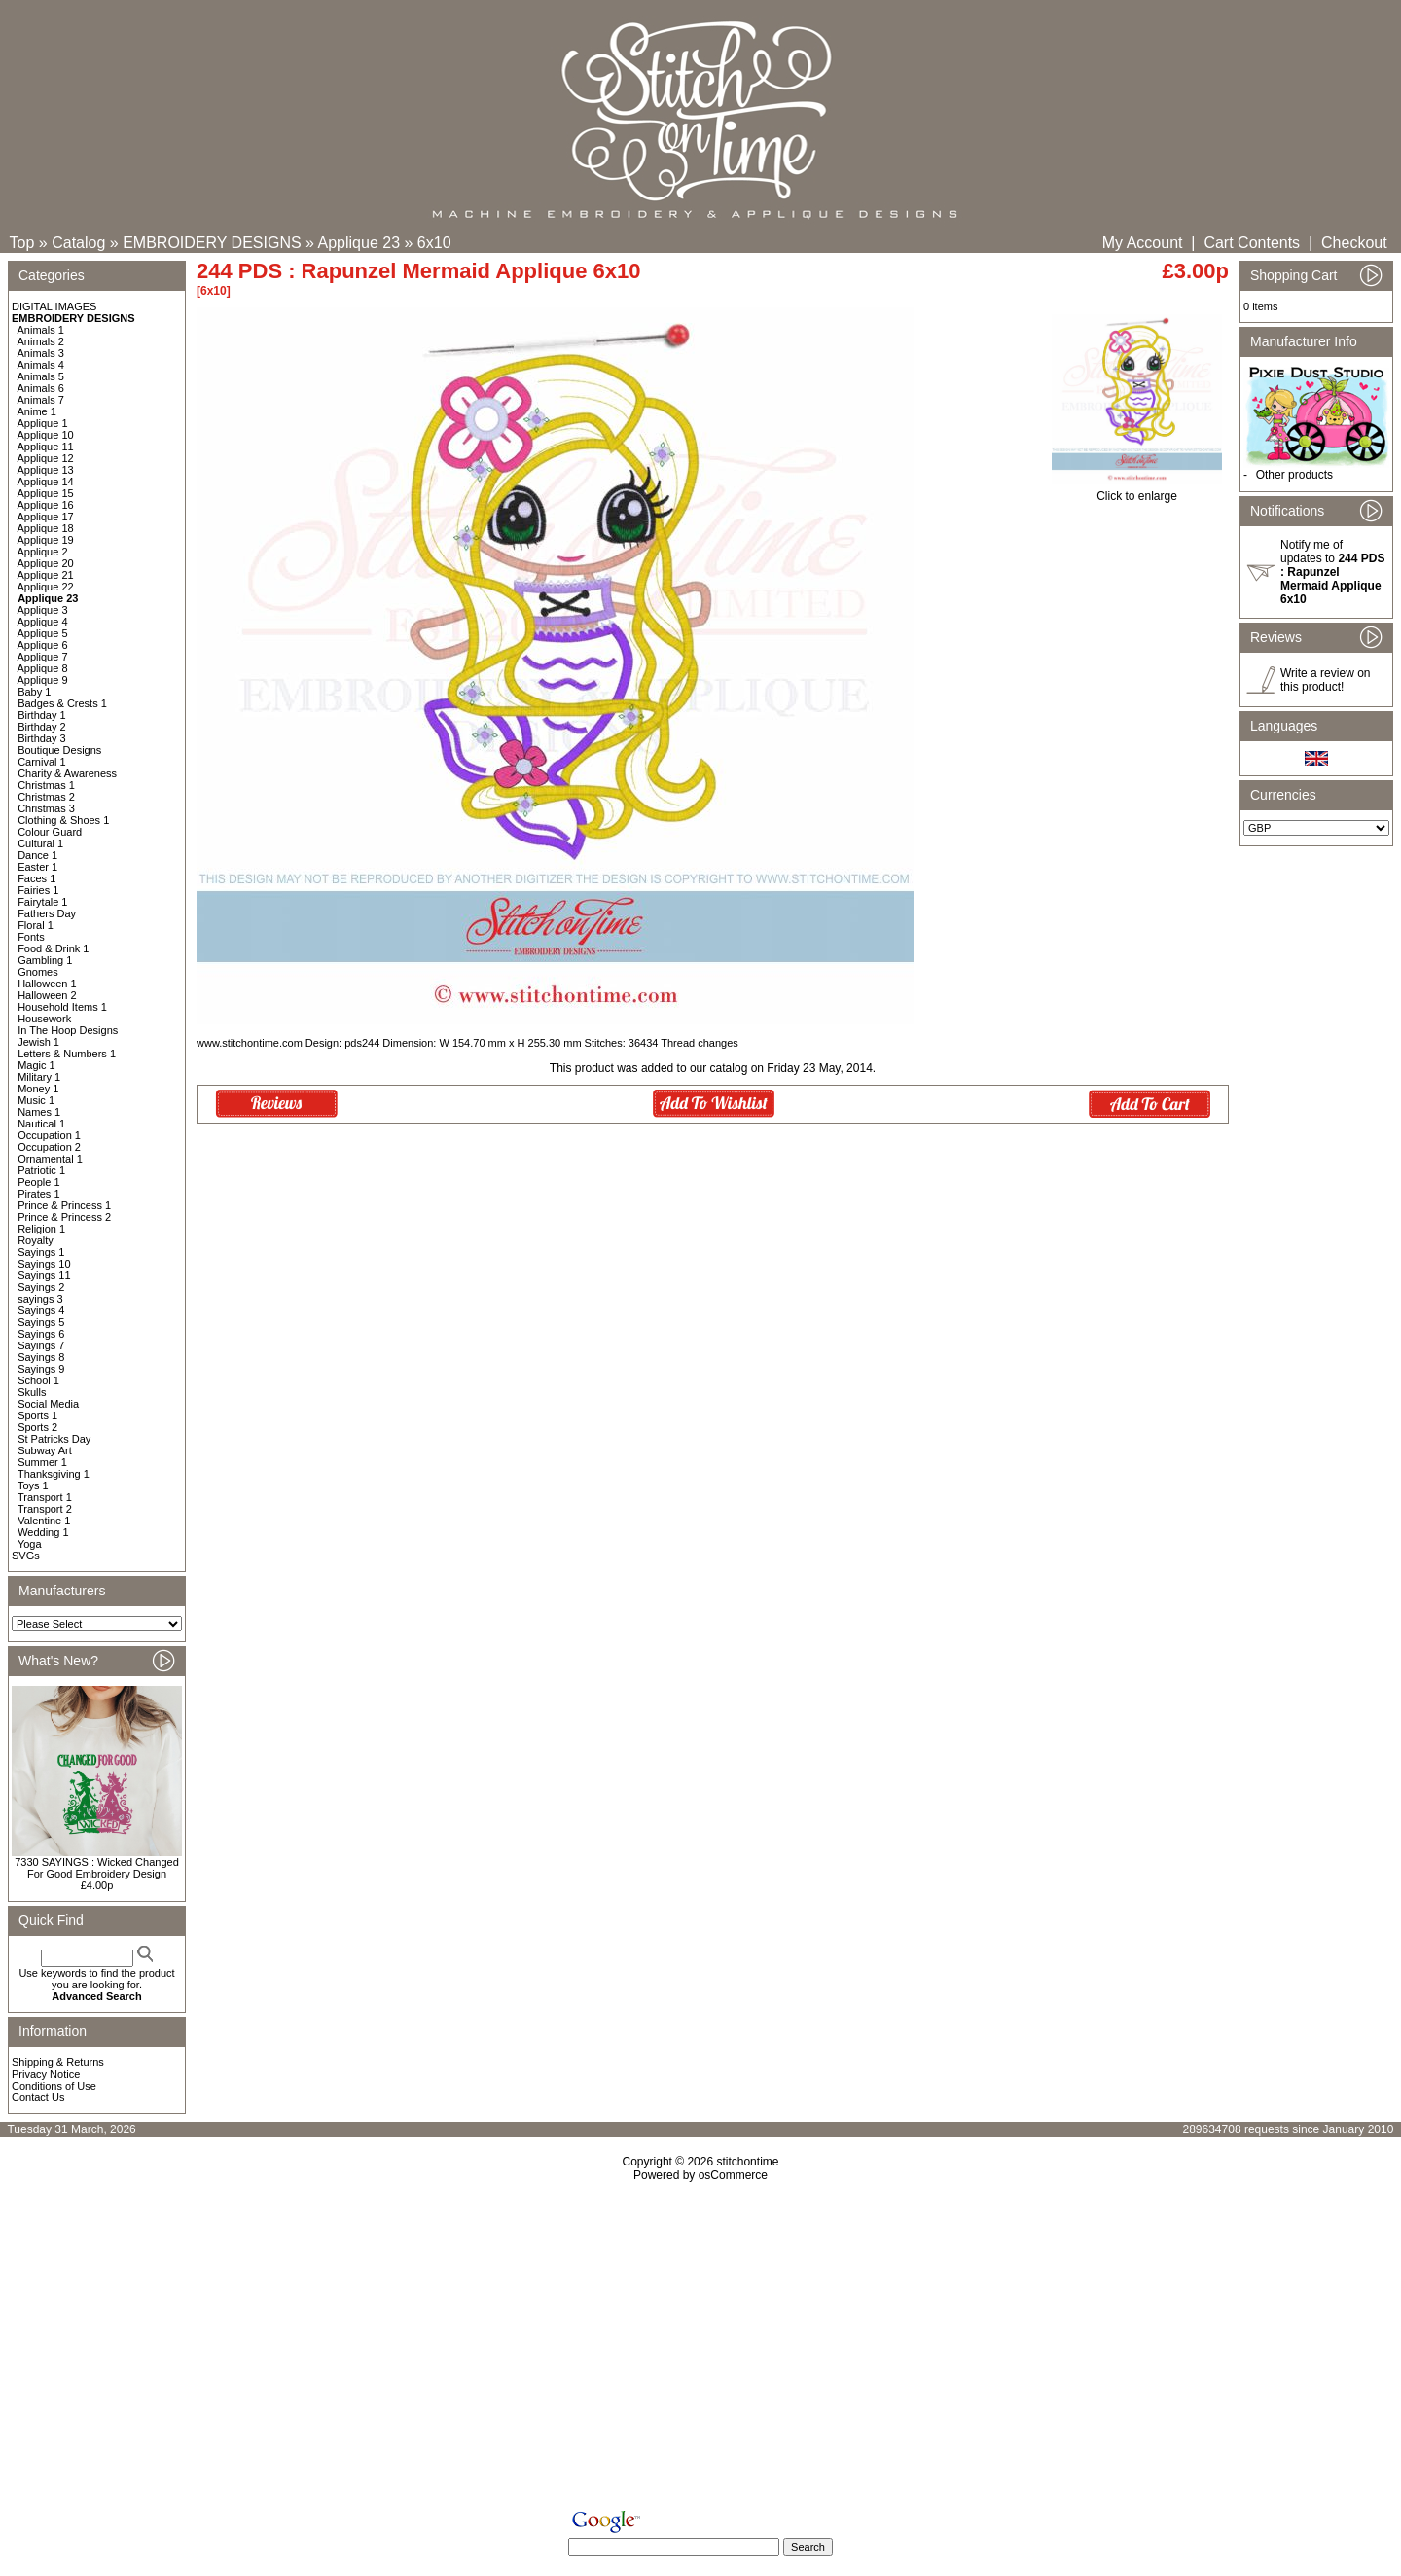 The height and width of the screenshot is (2576, 1401). I want to click on Skulls, so click(32, 1392).